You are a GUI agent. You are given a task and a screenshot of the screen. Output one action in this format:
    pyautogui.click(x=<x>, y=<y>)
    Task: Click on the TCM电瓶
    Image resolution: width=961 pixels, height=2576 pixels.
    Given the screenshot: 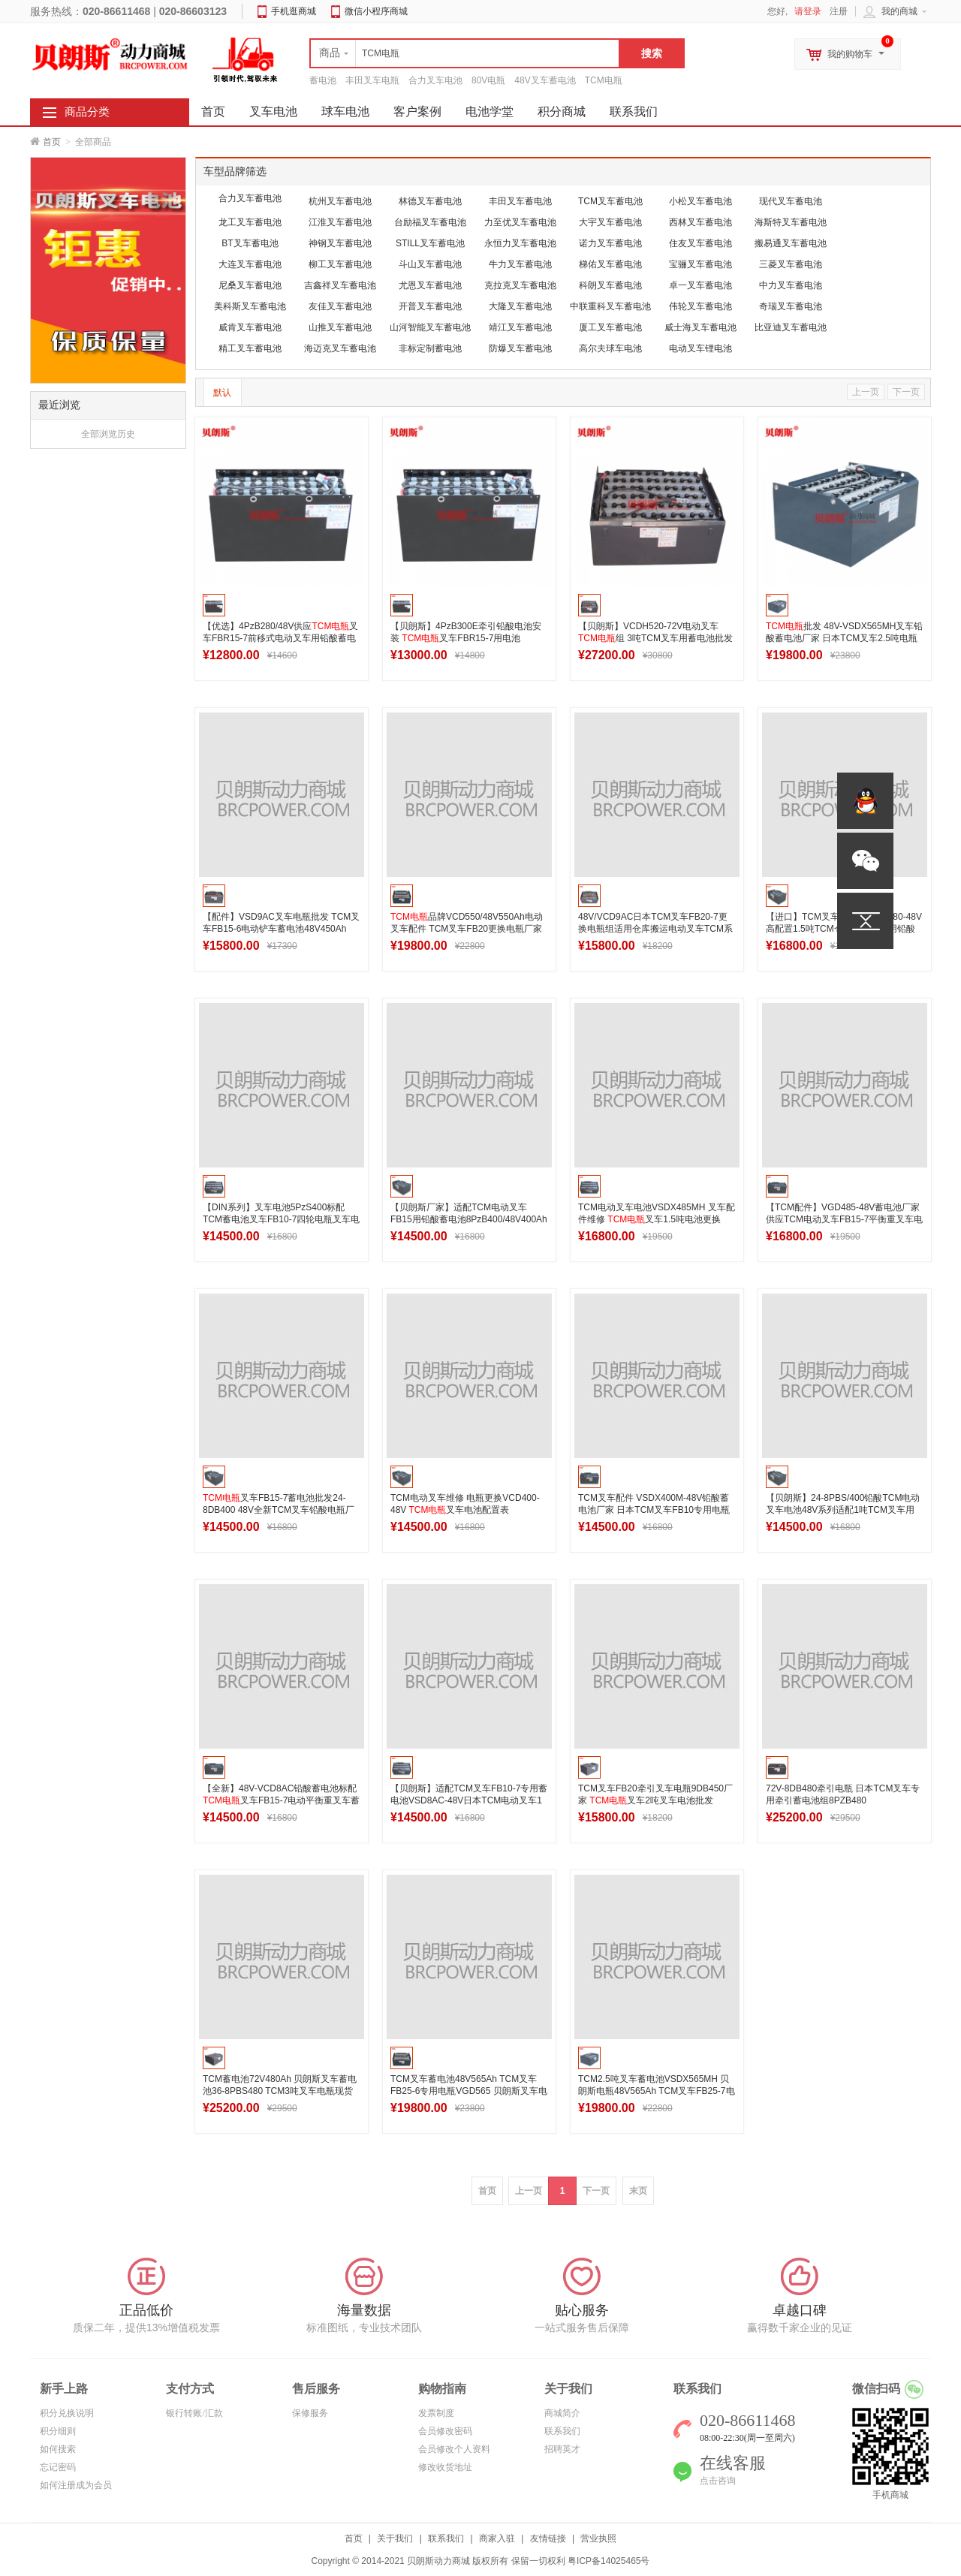 What is the action you would take?
    pyautogui.click(x=603, y=80)
    